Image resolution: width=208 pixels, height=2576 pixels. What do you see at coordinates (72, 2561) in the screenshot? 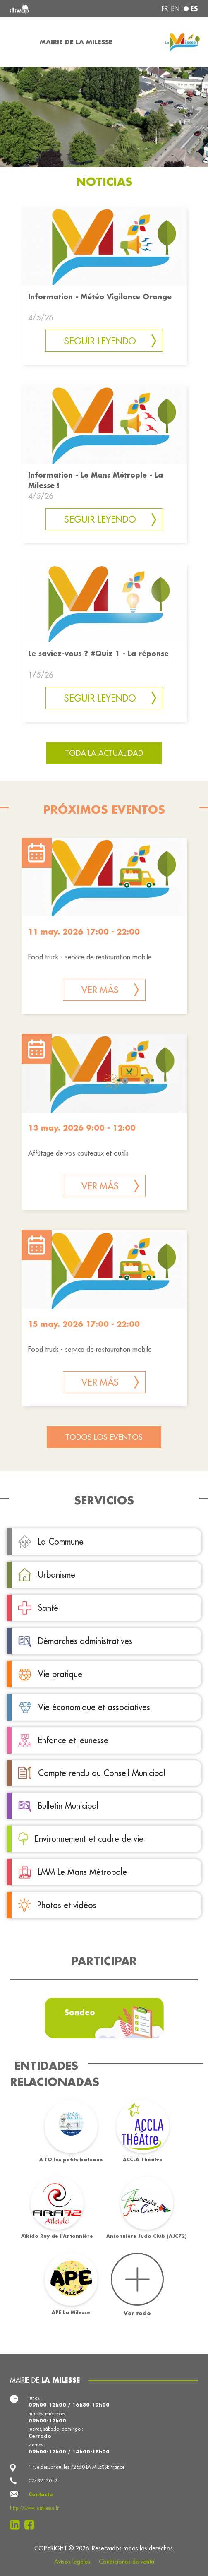
I see `Avisos legales` at bounding box center [72, 2561].